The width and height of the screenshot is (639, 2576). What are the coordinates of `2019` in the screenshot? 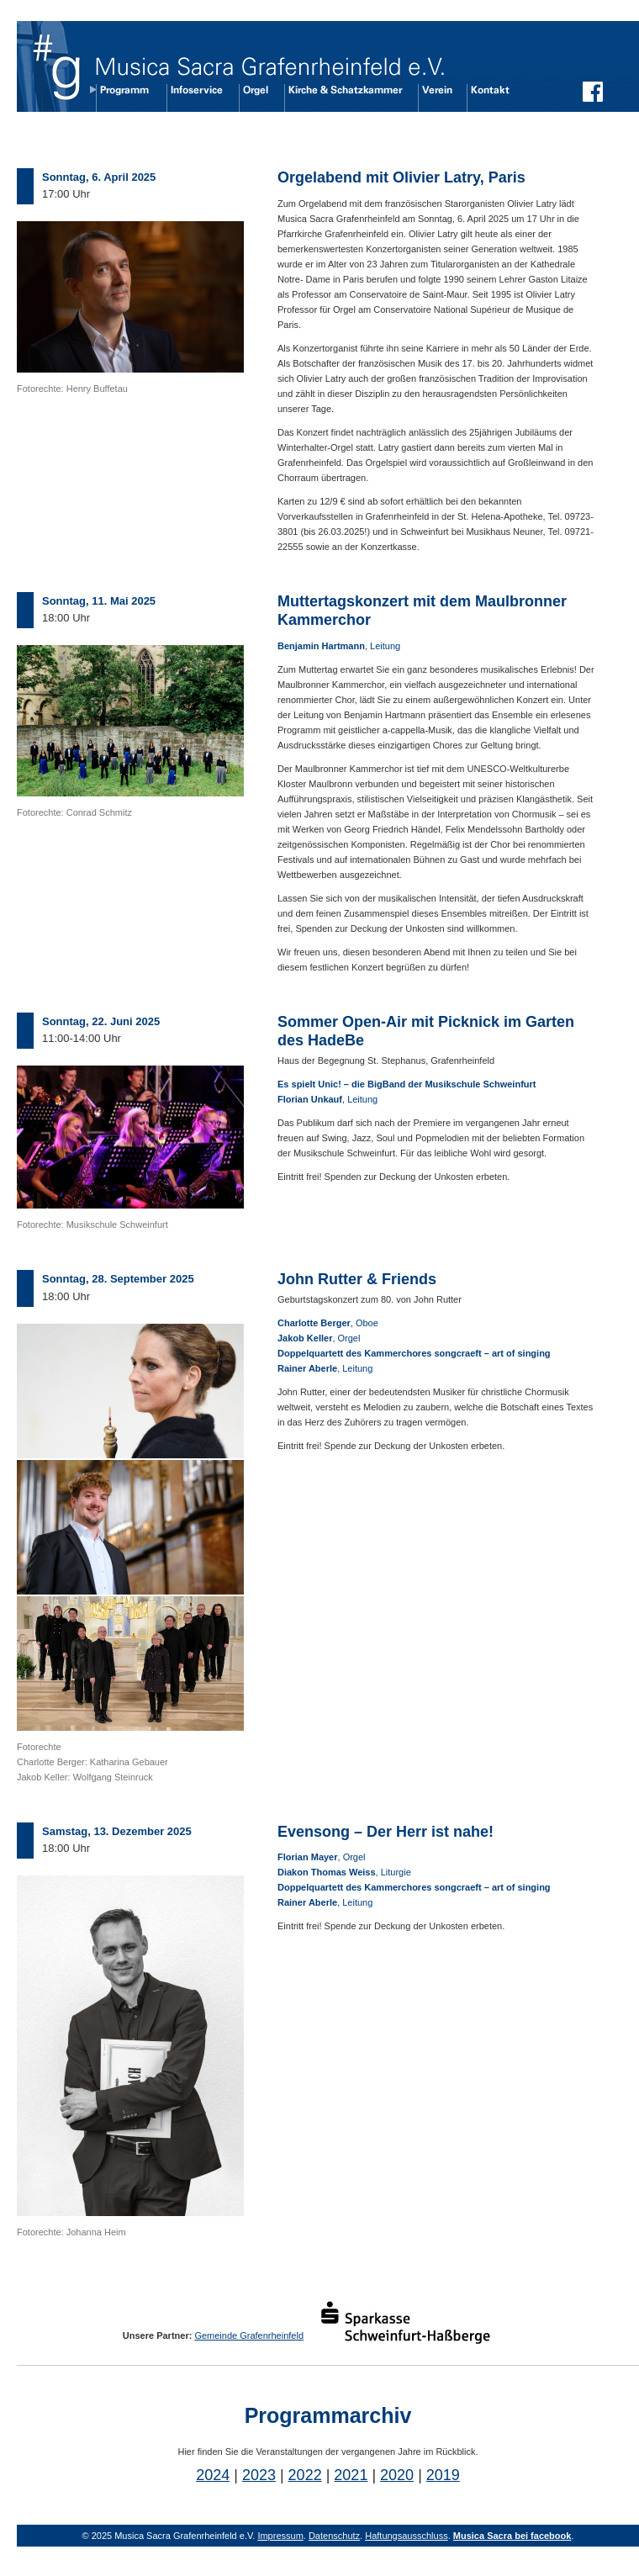 It's located at (443, 2475).